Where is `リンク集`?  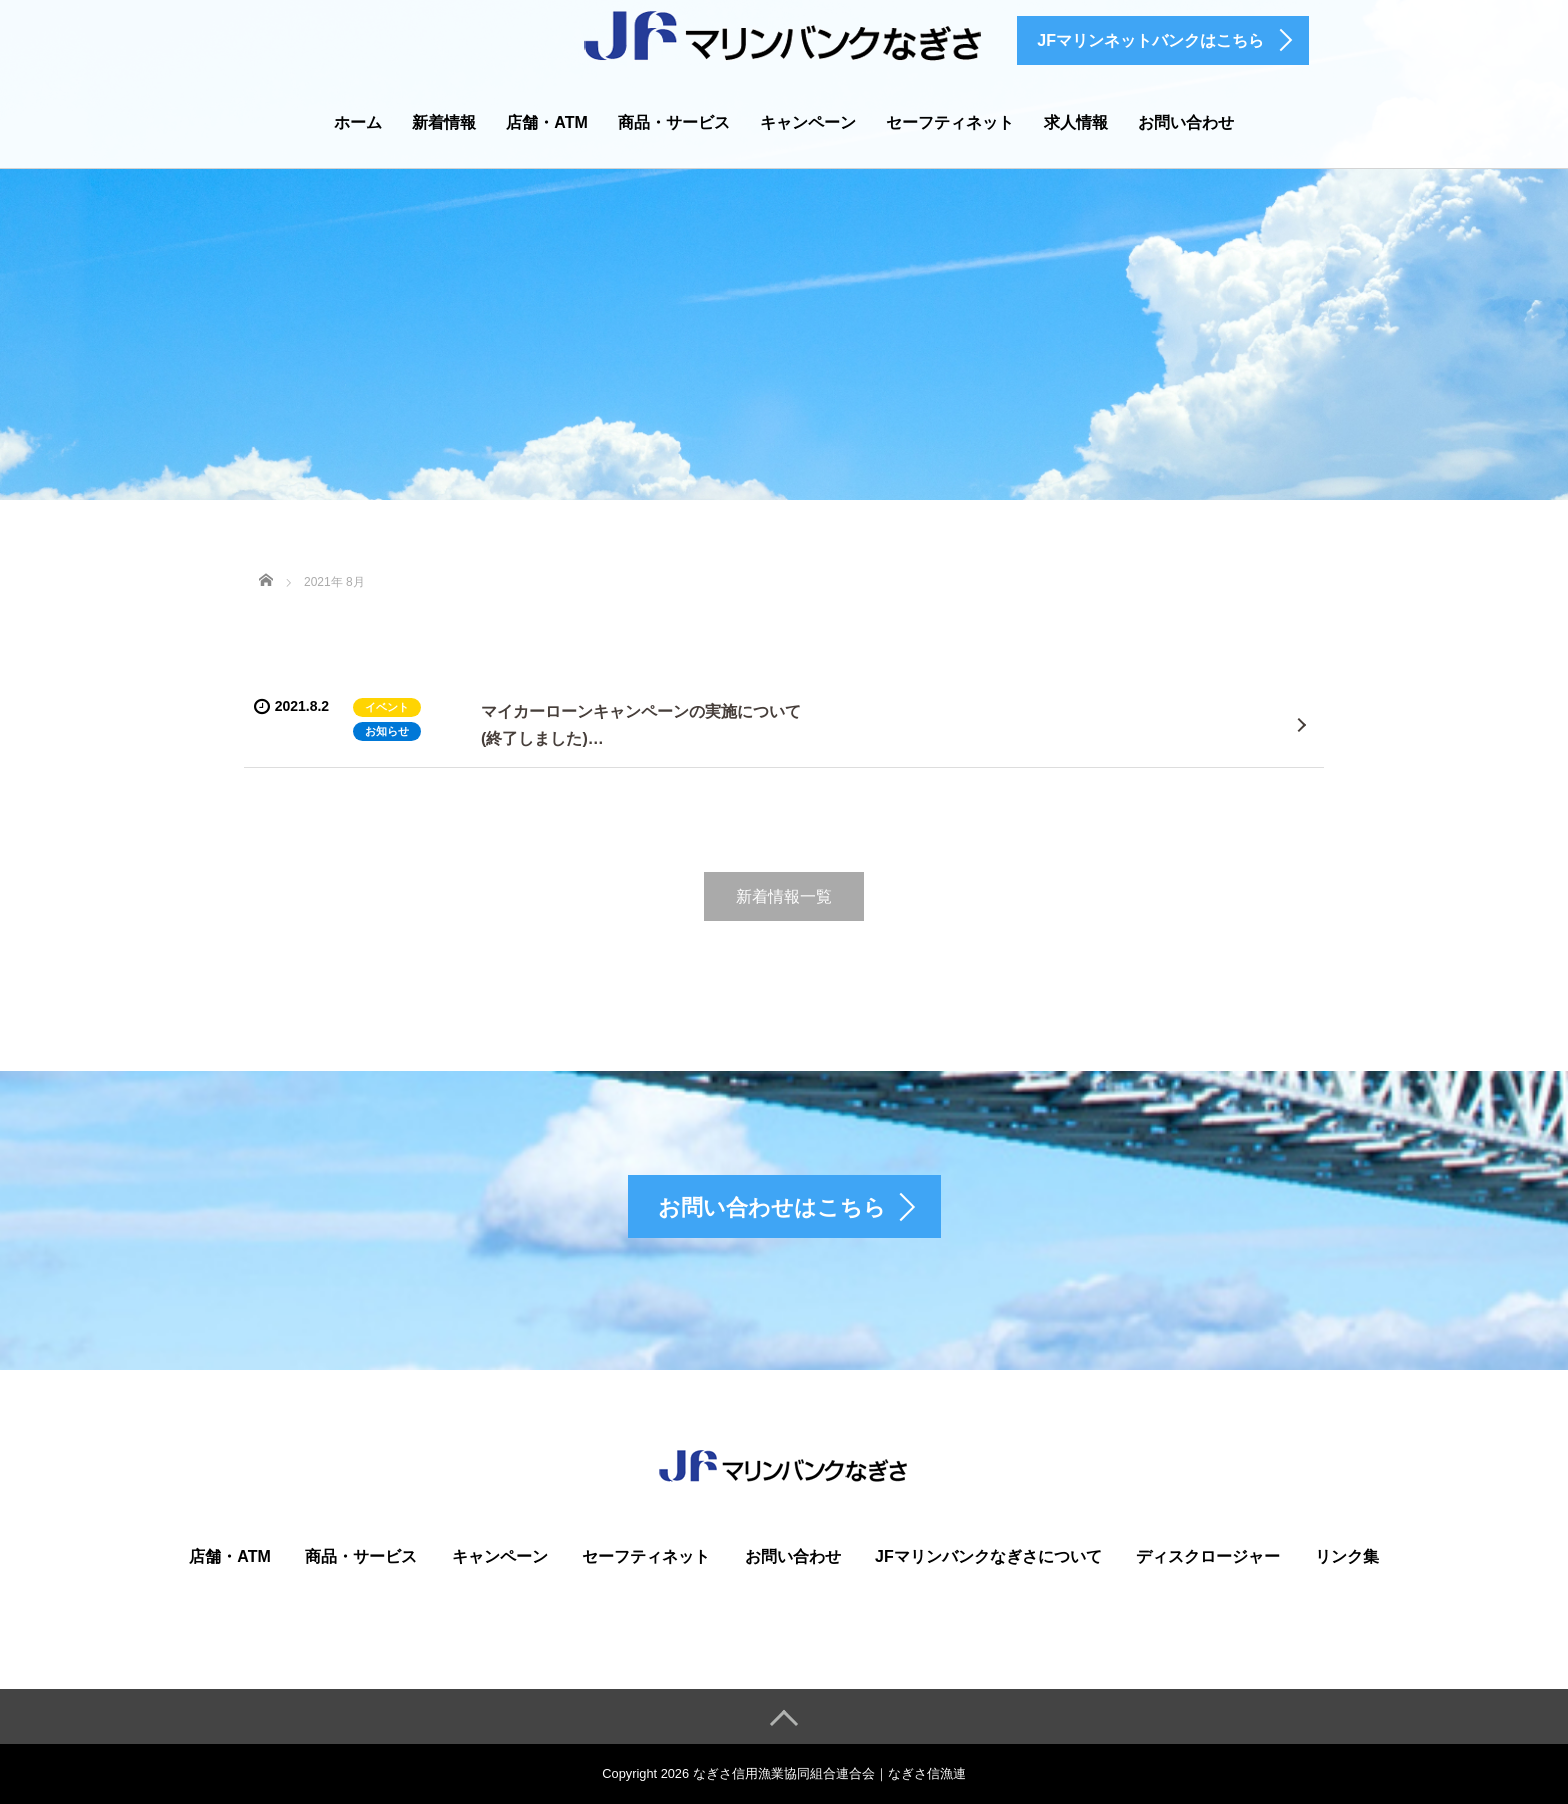
リンク集 is located at coordinates (1347, 1556).